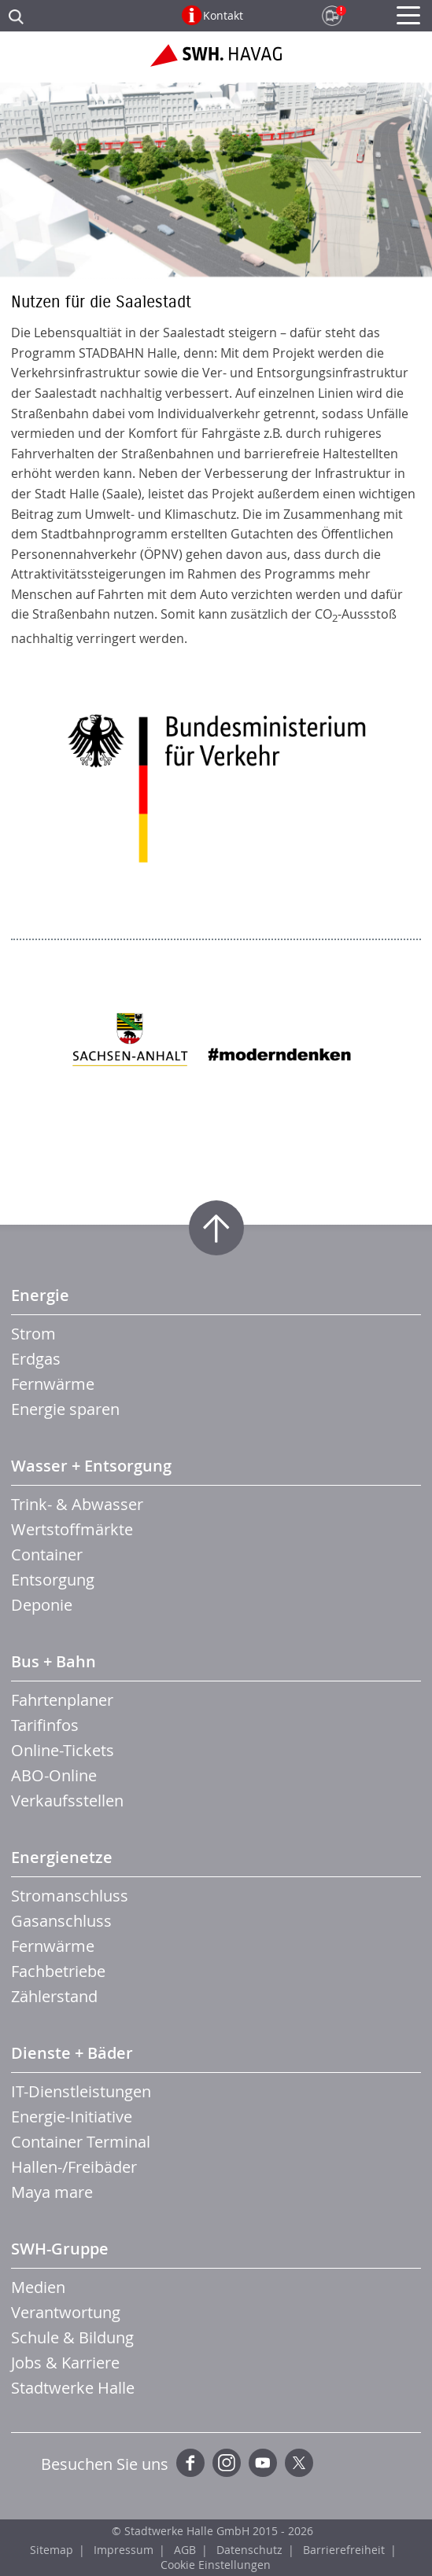 This screenshot has height=2576, width=432. Describe the element at coordinates (38, 2287) in the screenshot. I see `Medien` at that location.